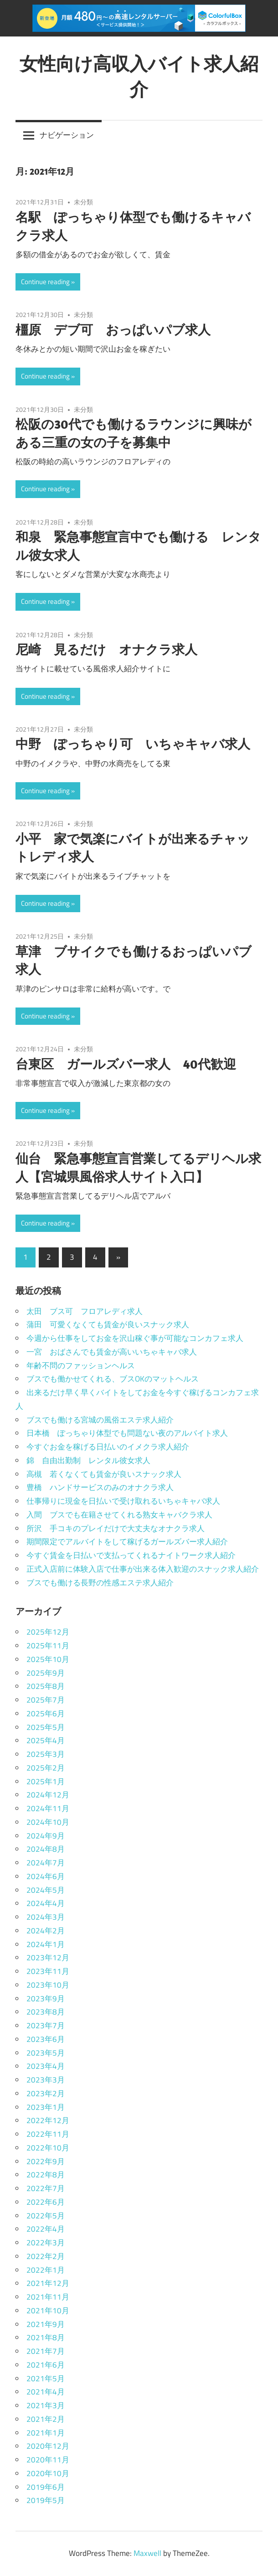  Describe the element at coordinates (47, 1808) in the screenshot. I see `2024年11月` at that location.